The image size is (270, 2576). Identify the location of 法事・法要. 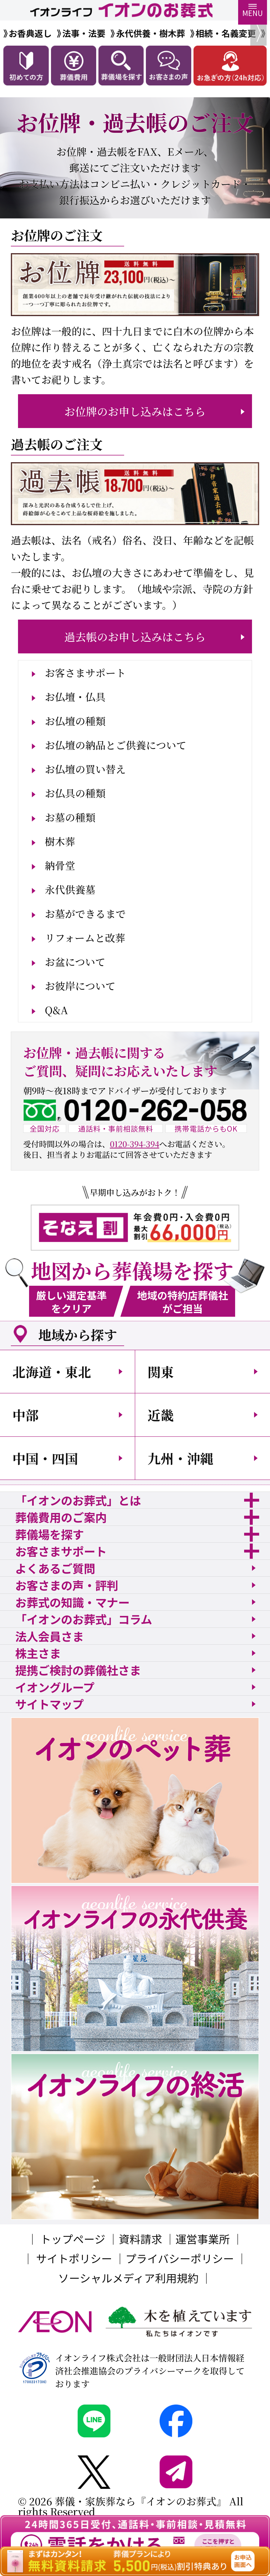
(83, 33).